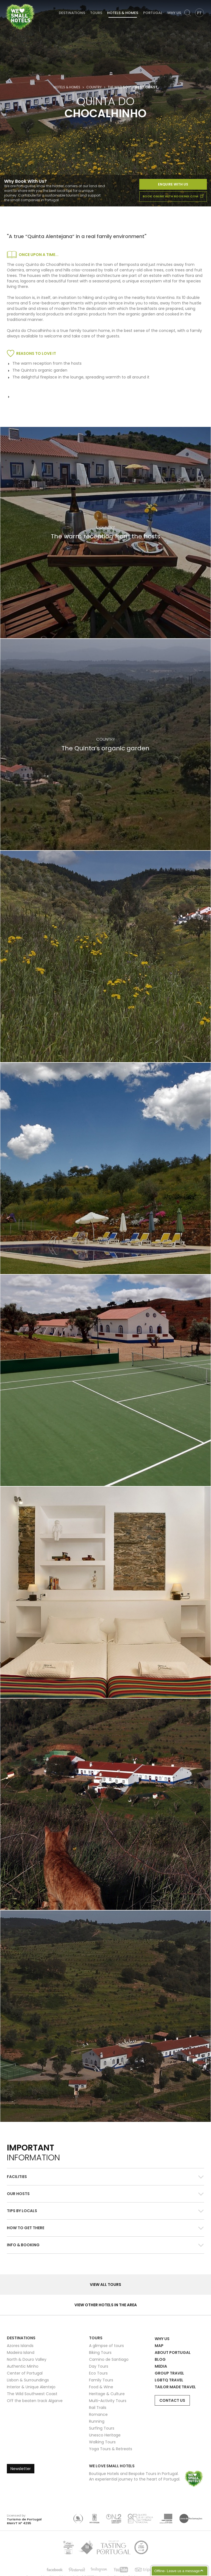 This screenshot has width=211, height=2576. Describe the element at coordinates (199, 13) in the screenshot. I see `PT` at that location.